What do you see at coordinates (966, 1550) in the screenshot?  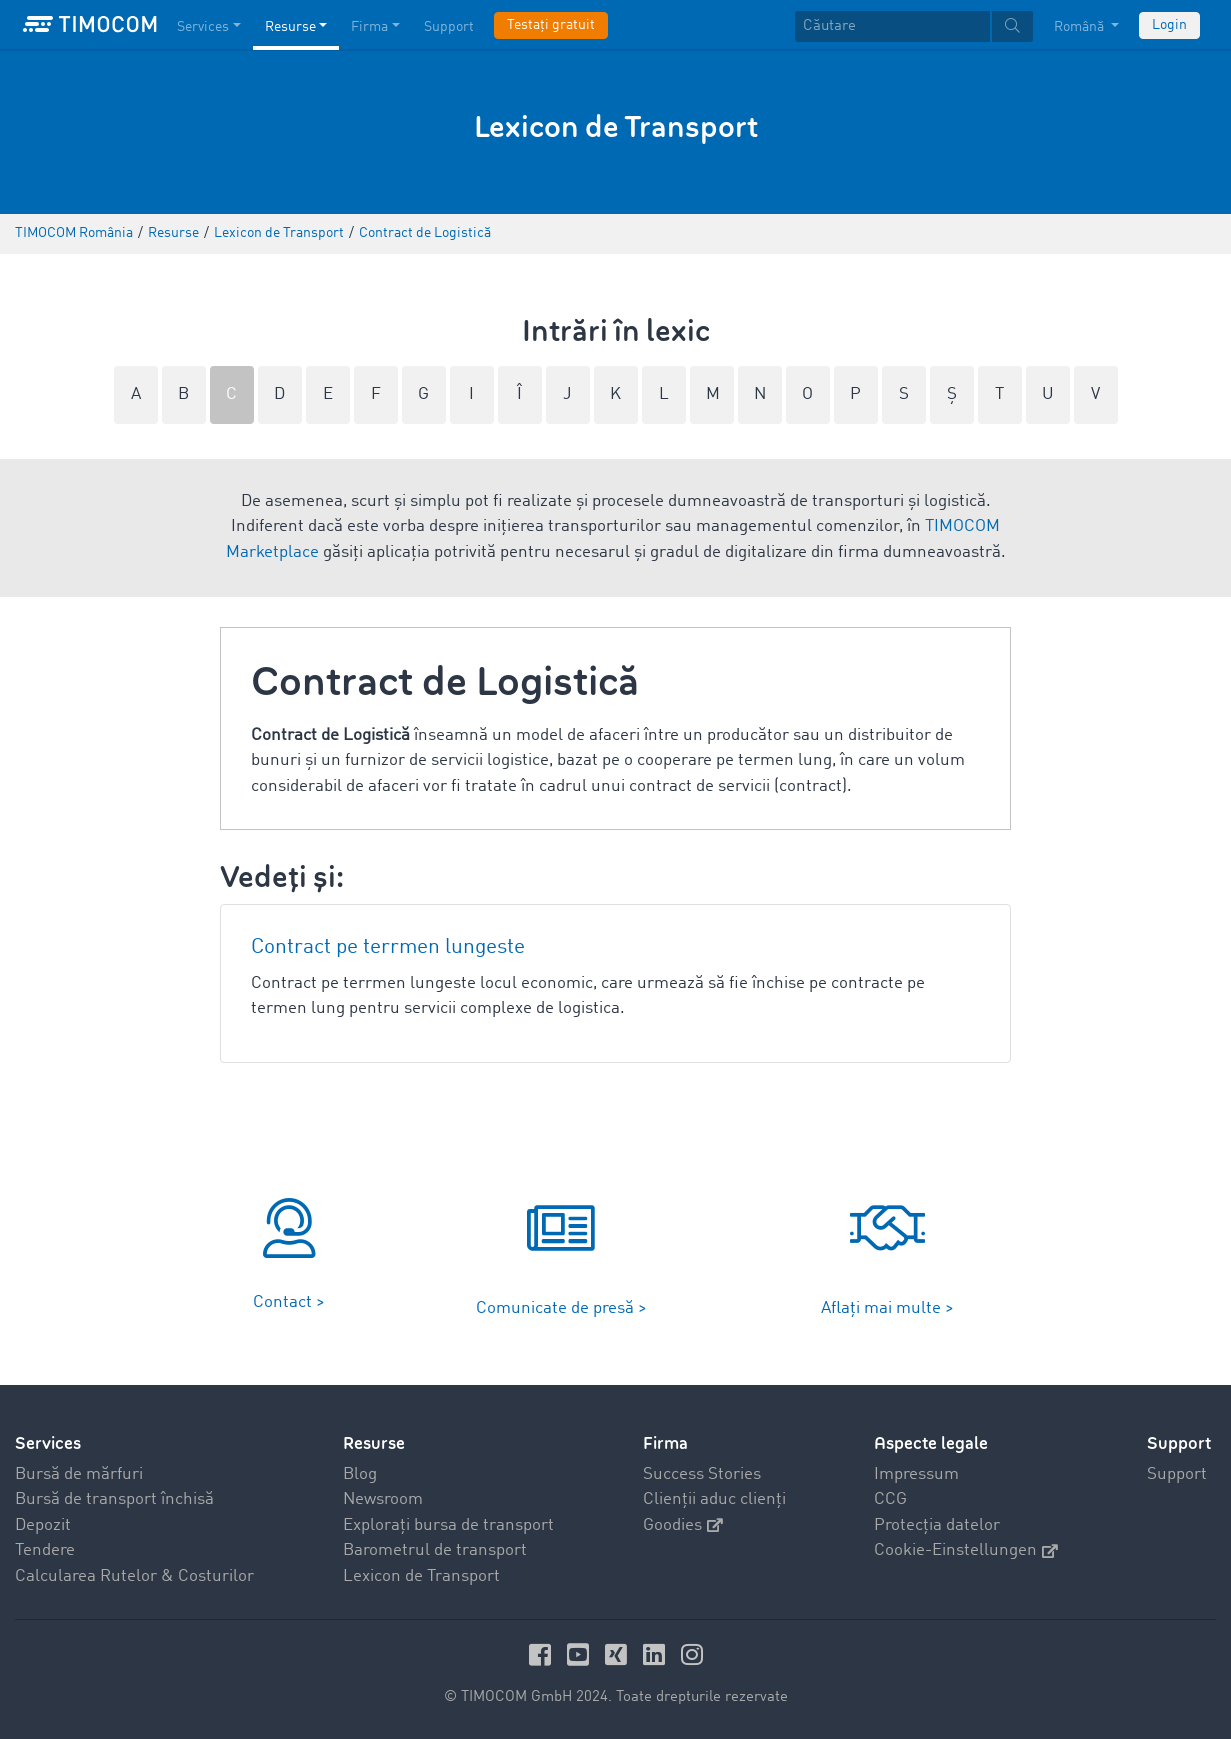 I see `Cookie-Einstellungen` at bounding box center [966, 1550].